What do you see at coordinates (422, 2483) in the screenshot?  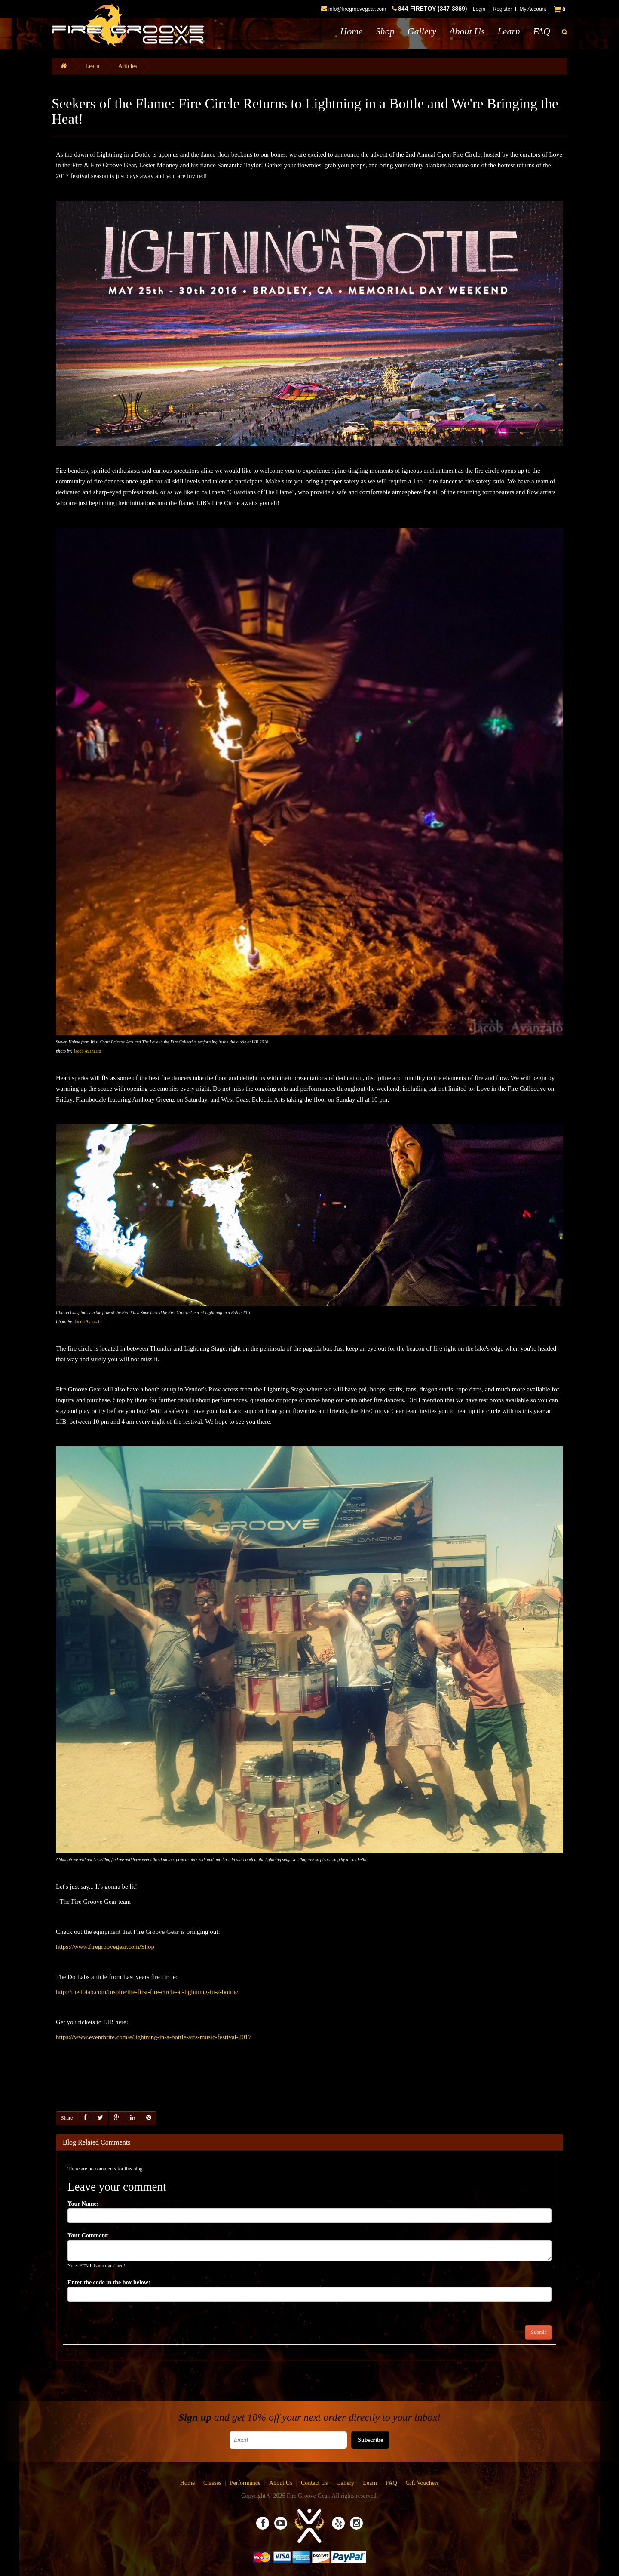 I see `Gift Vouchers` at bounding box center [422, 2483].